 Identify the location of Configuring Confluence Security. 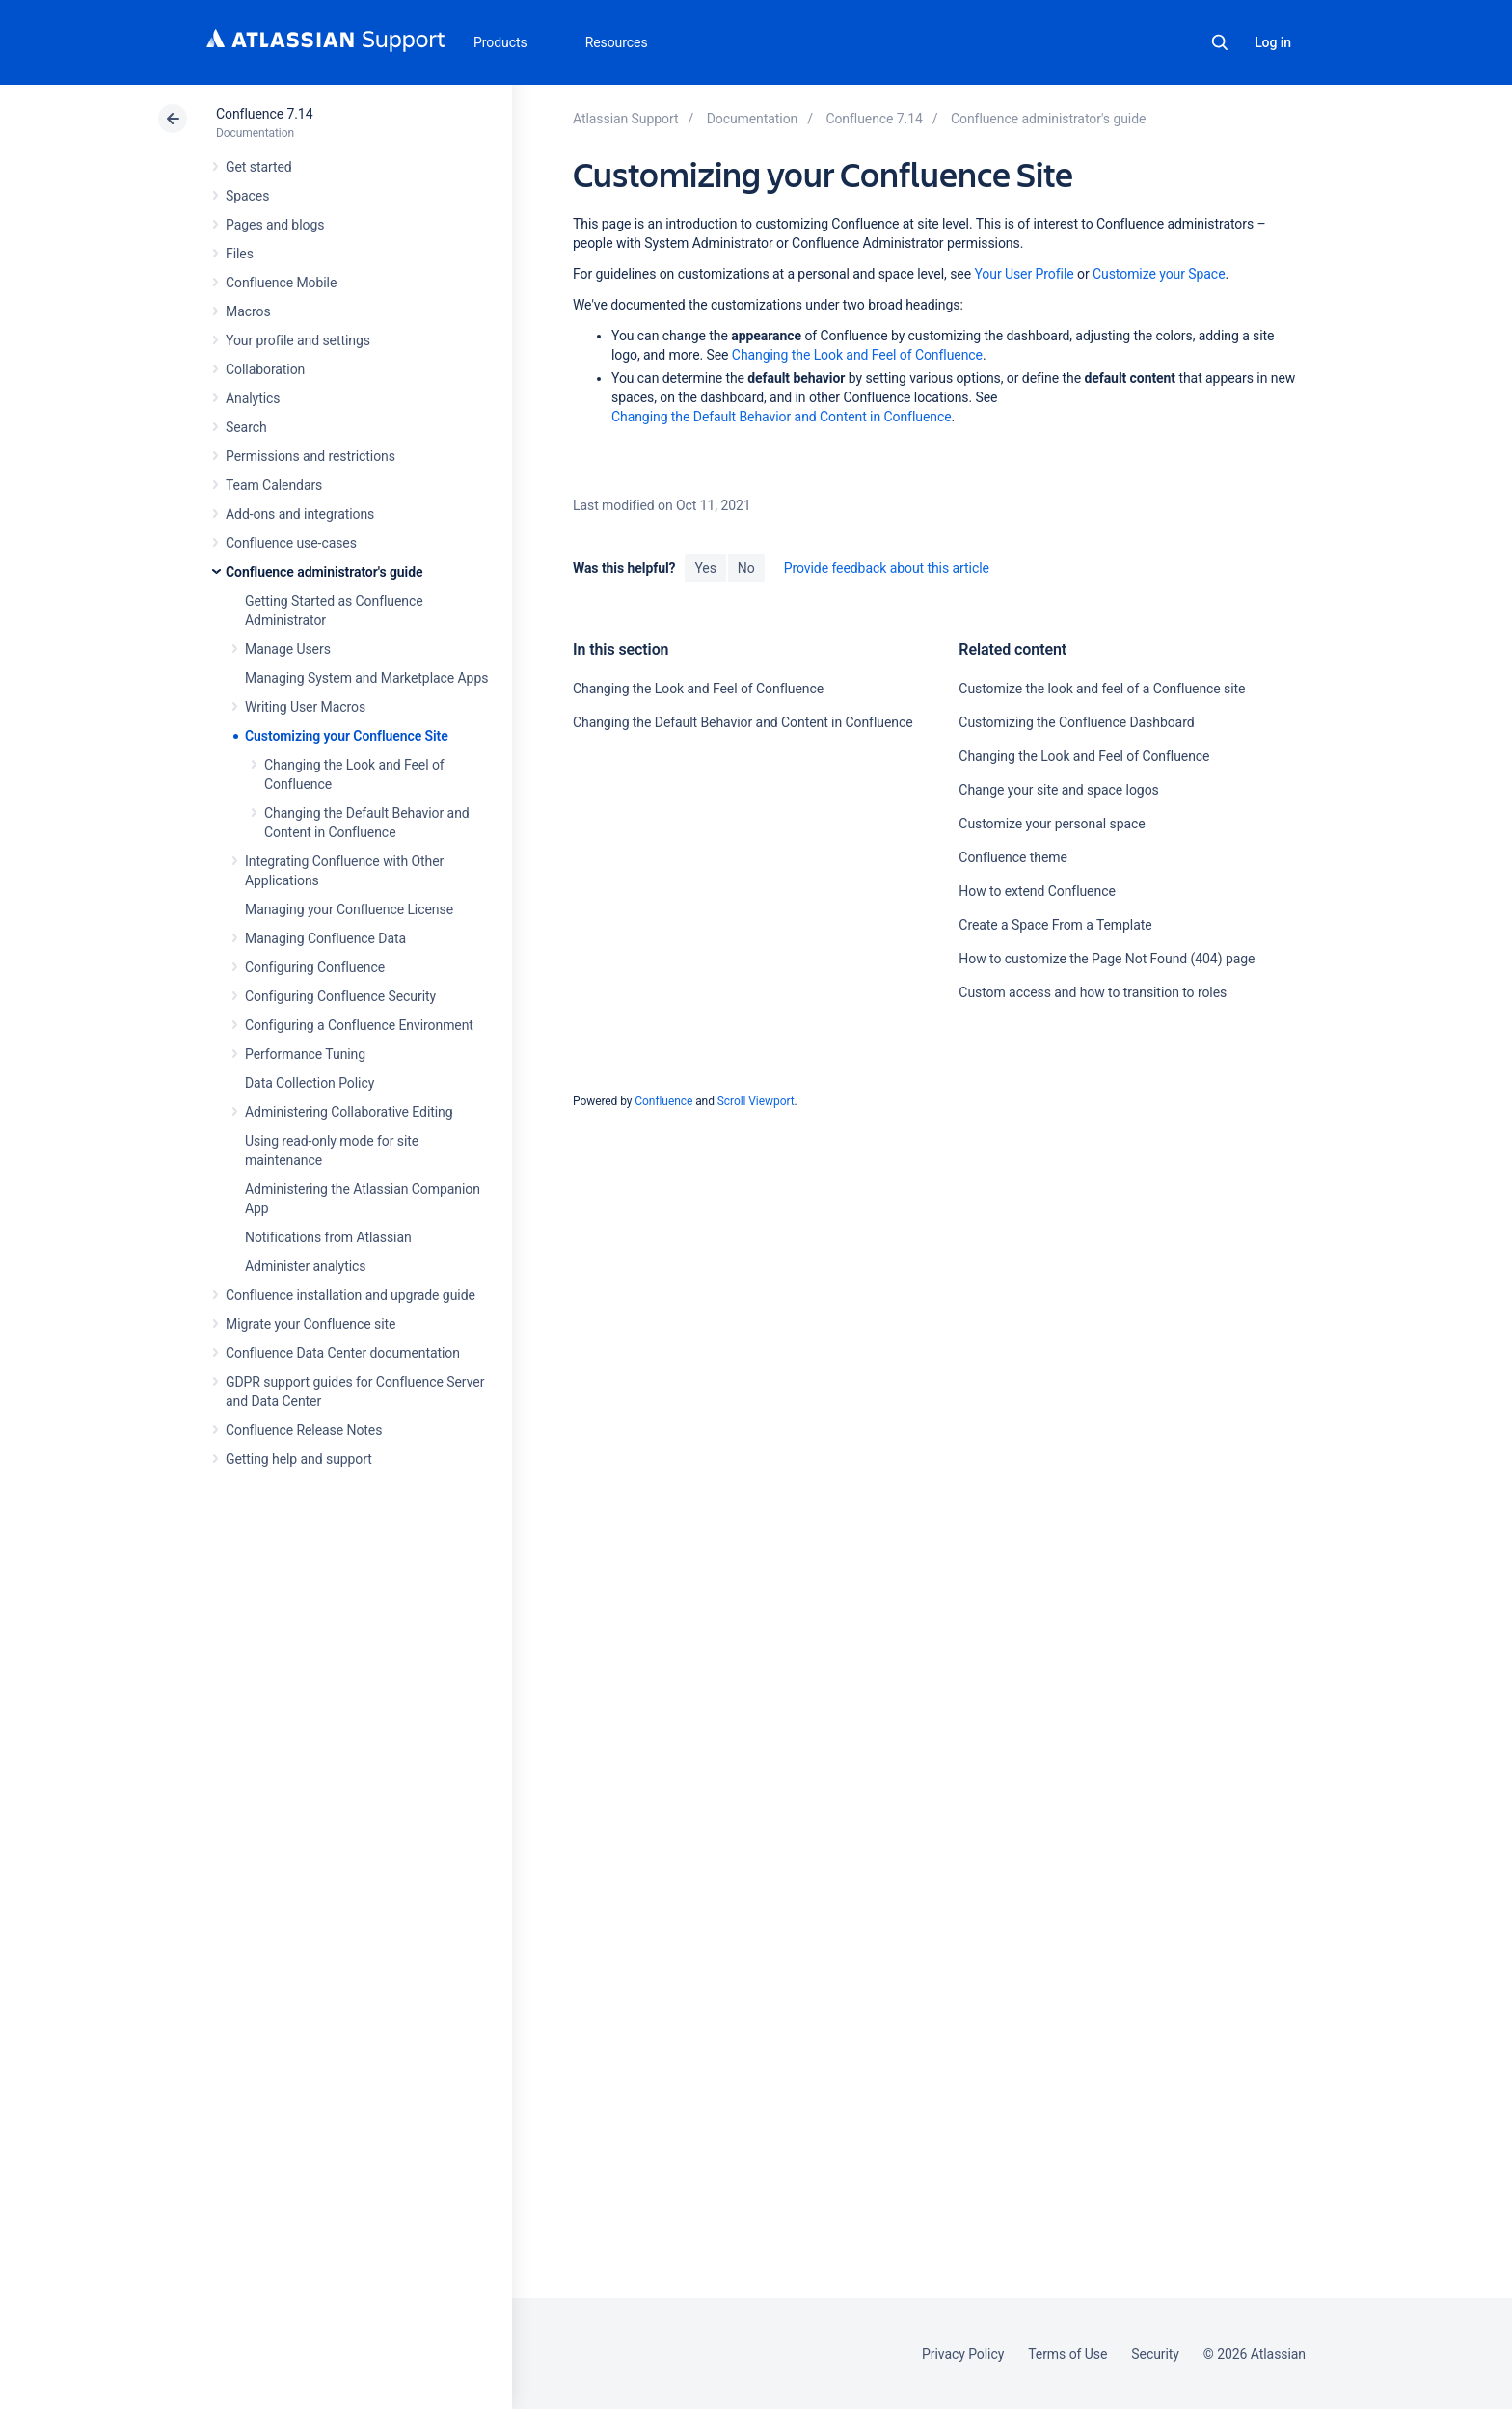
(340, 996).